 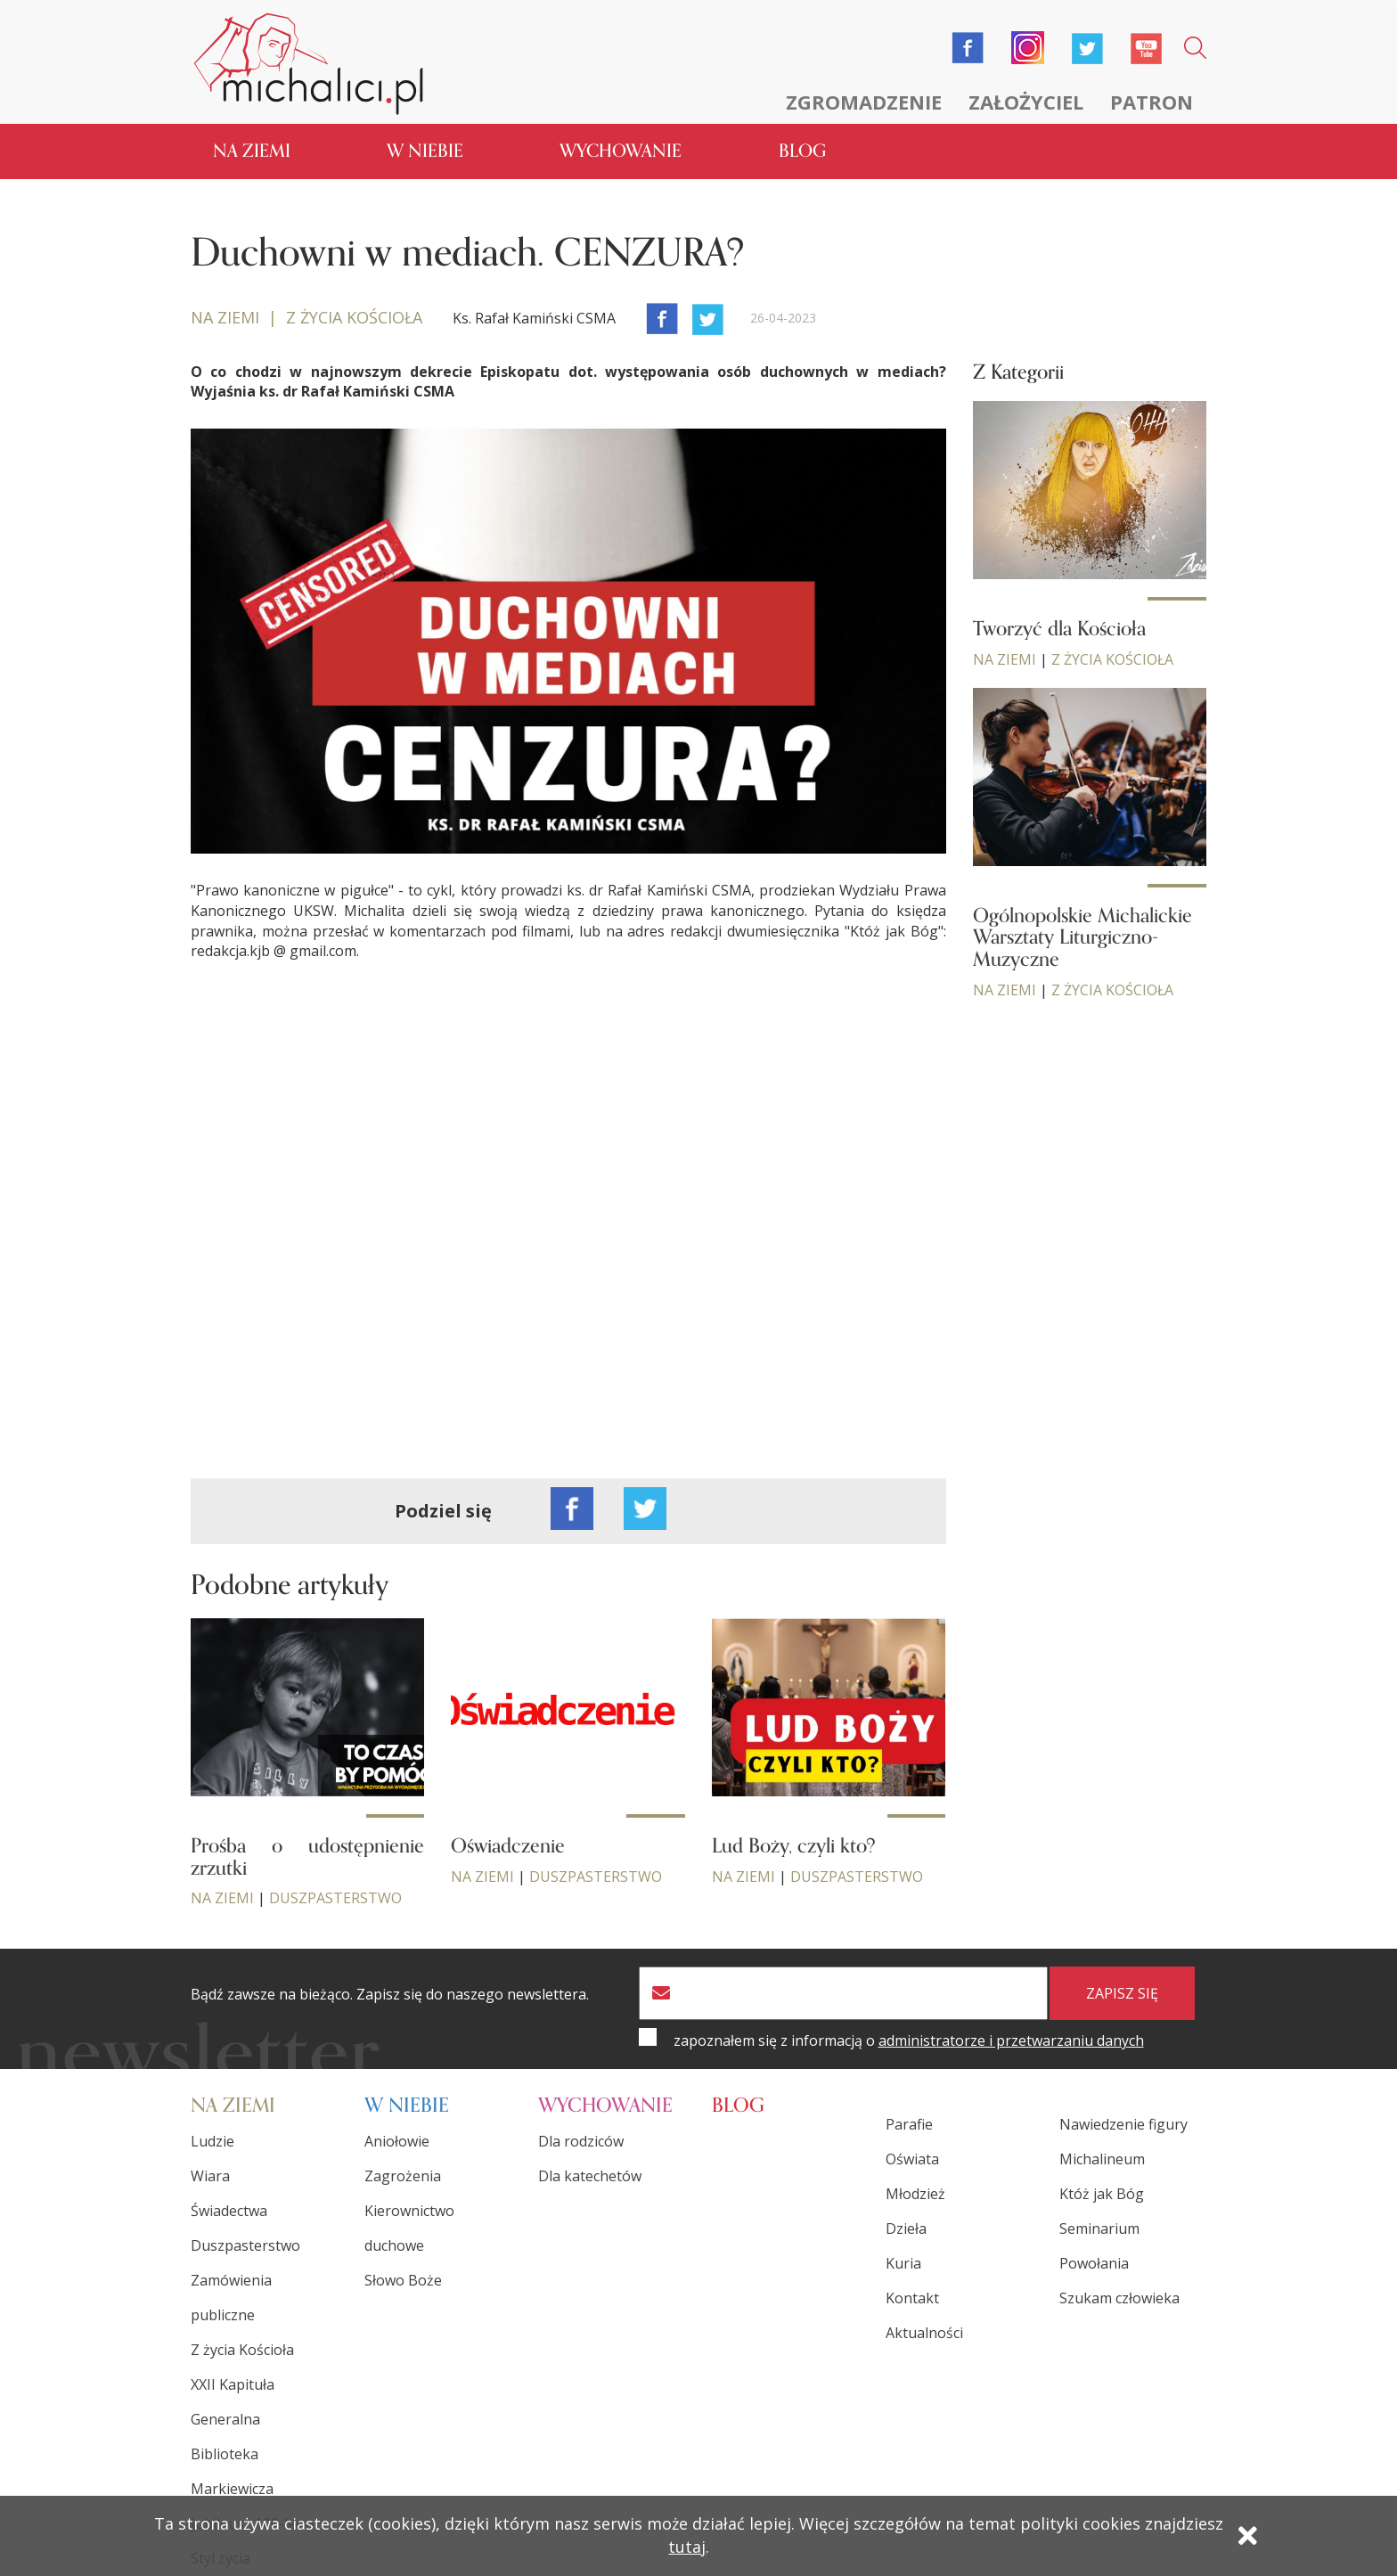 I want to click on Kuria, so click(x=903, y=2263).